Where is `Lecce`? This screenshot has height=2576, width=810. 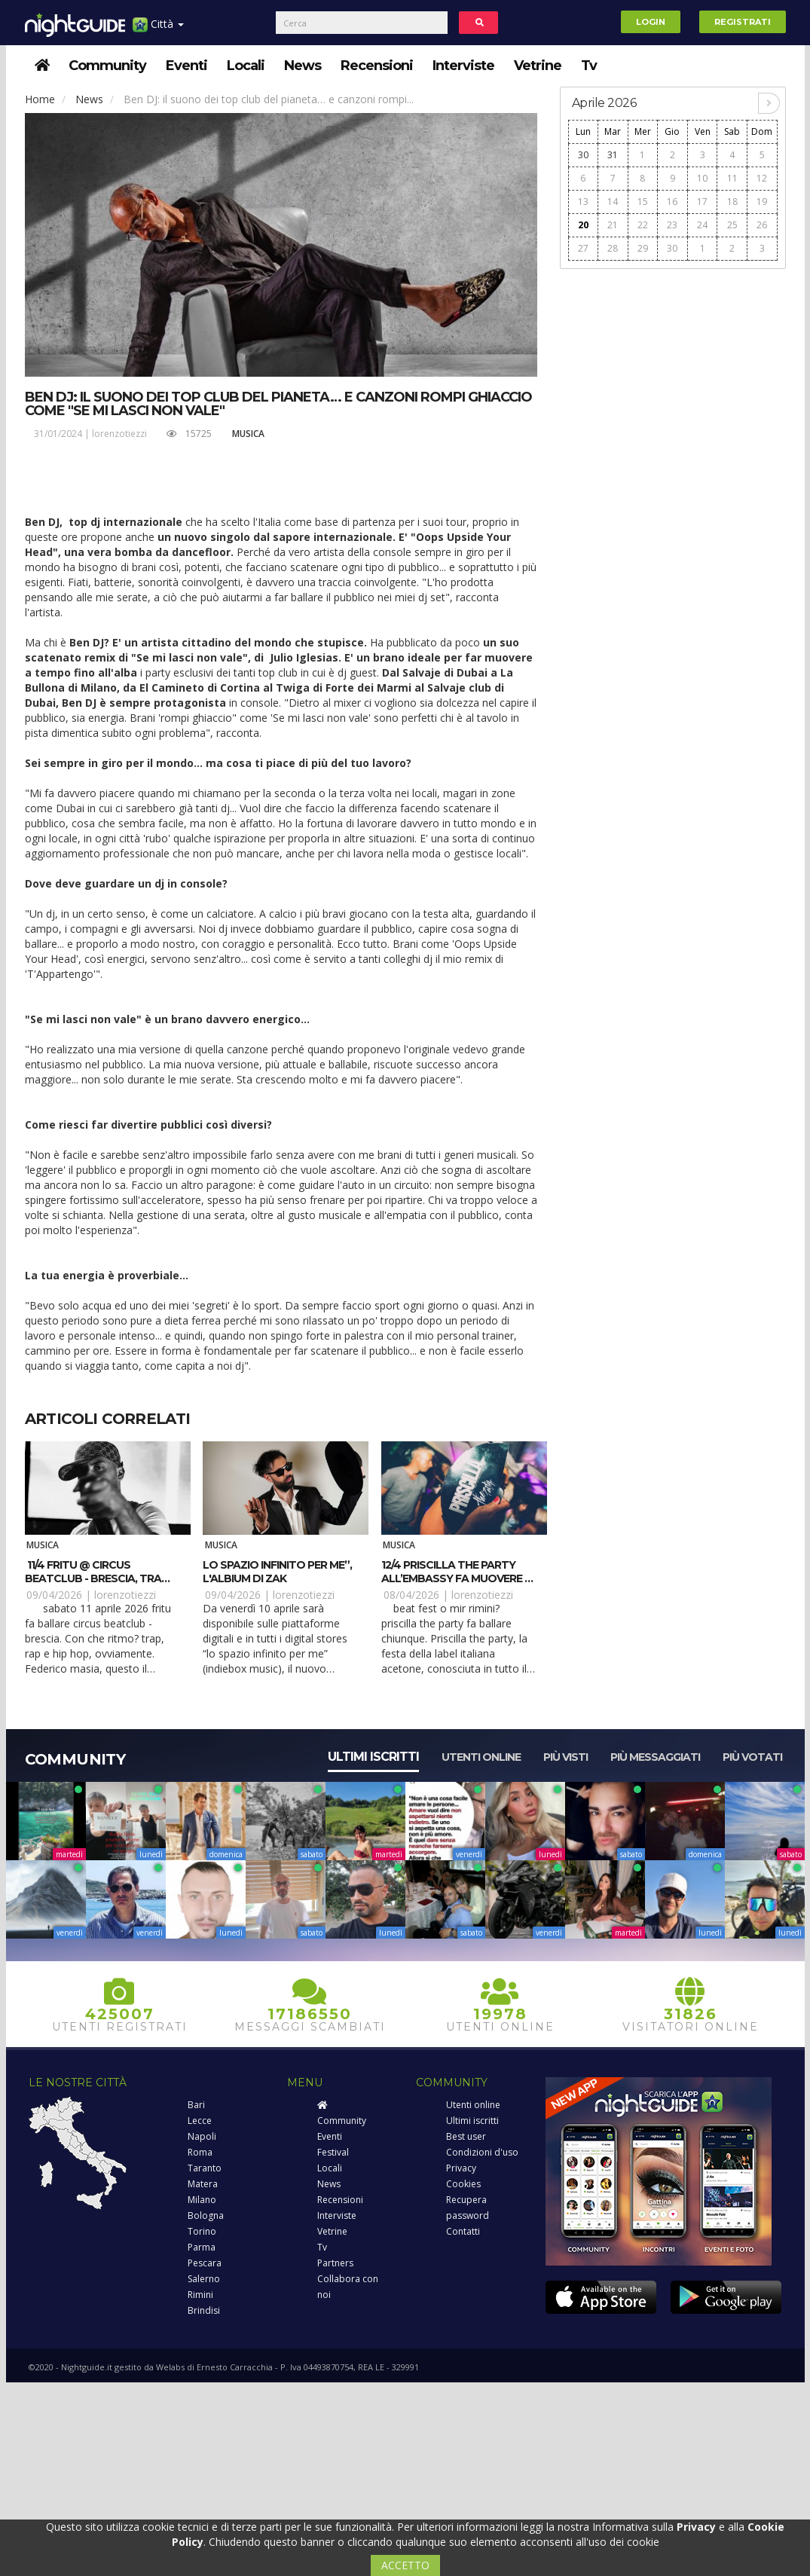
Lecce is located at coordinates (200, 2120).